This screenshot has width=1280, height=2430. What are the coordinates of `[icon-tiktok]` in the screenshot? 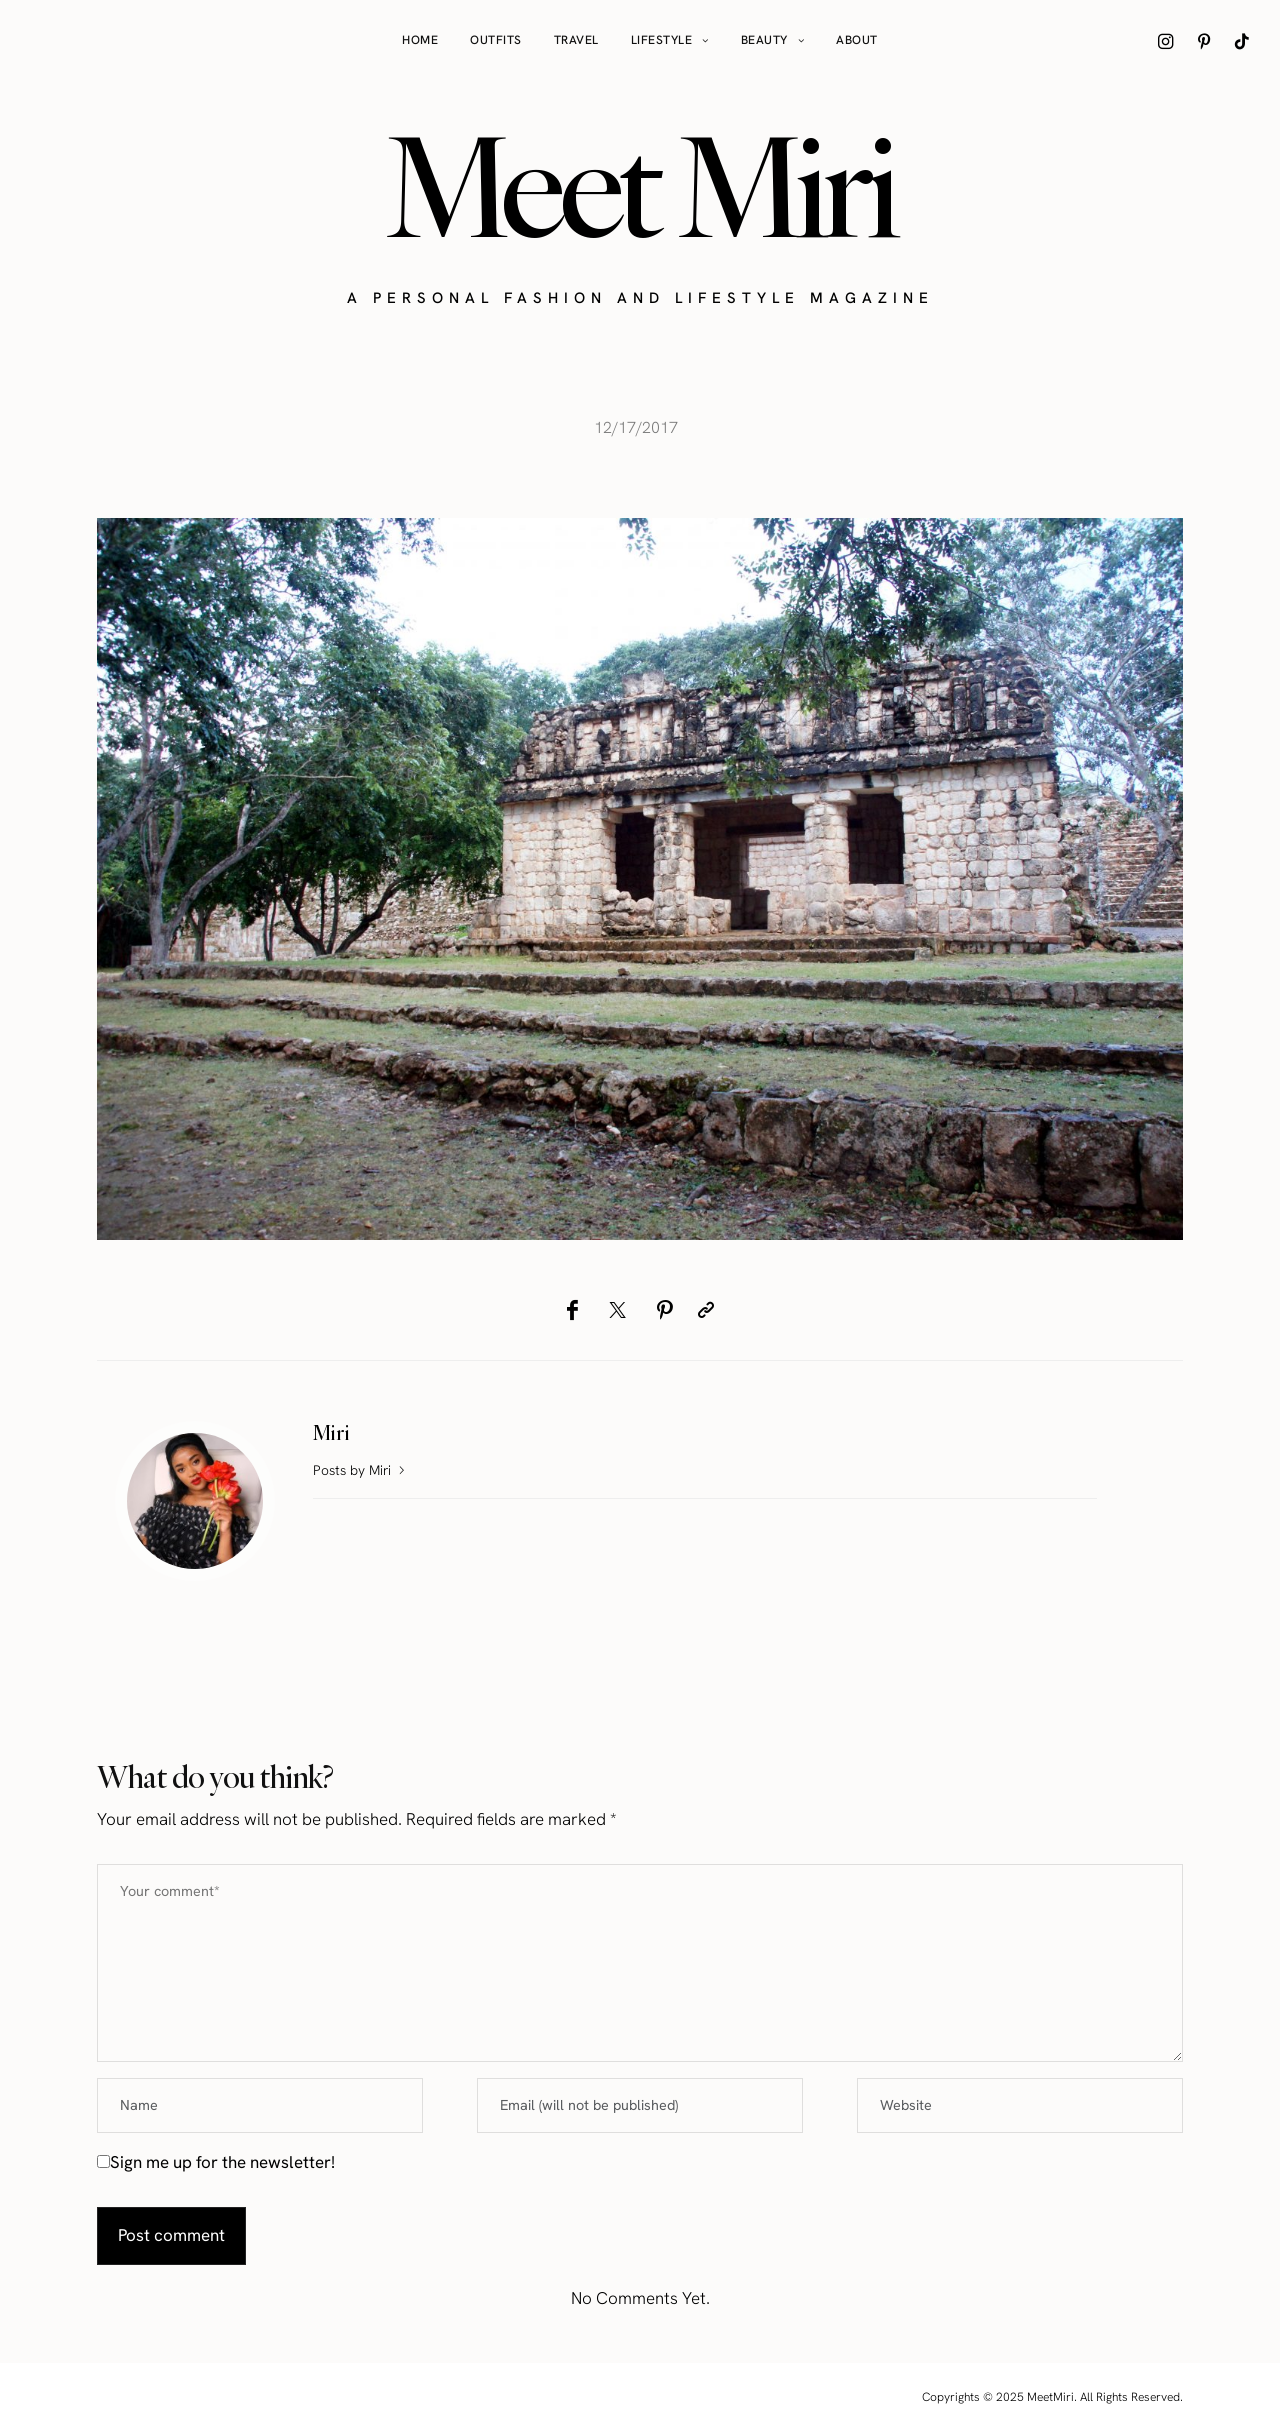 It's located at (1242, 41).